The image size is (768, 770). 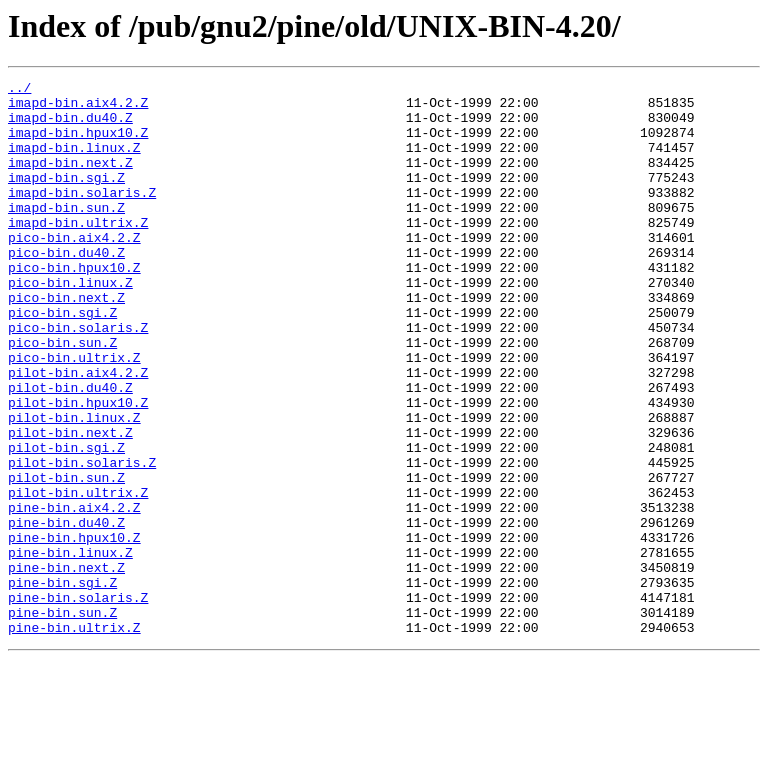 I want to click on pico-bin.linux.Z, so click(x=70, y=324).